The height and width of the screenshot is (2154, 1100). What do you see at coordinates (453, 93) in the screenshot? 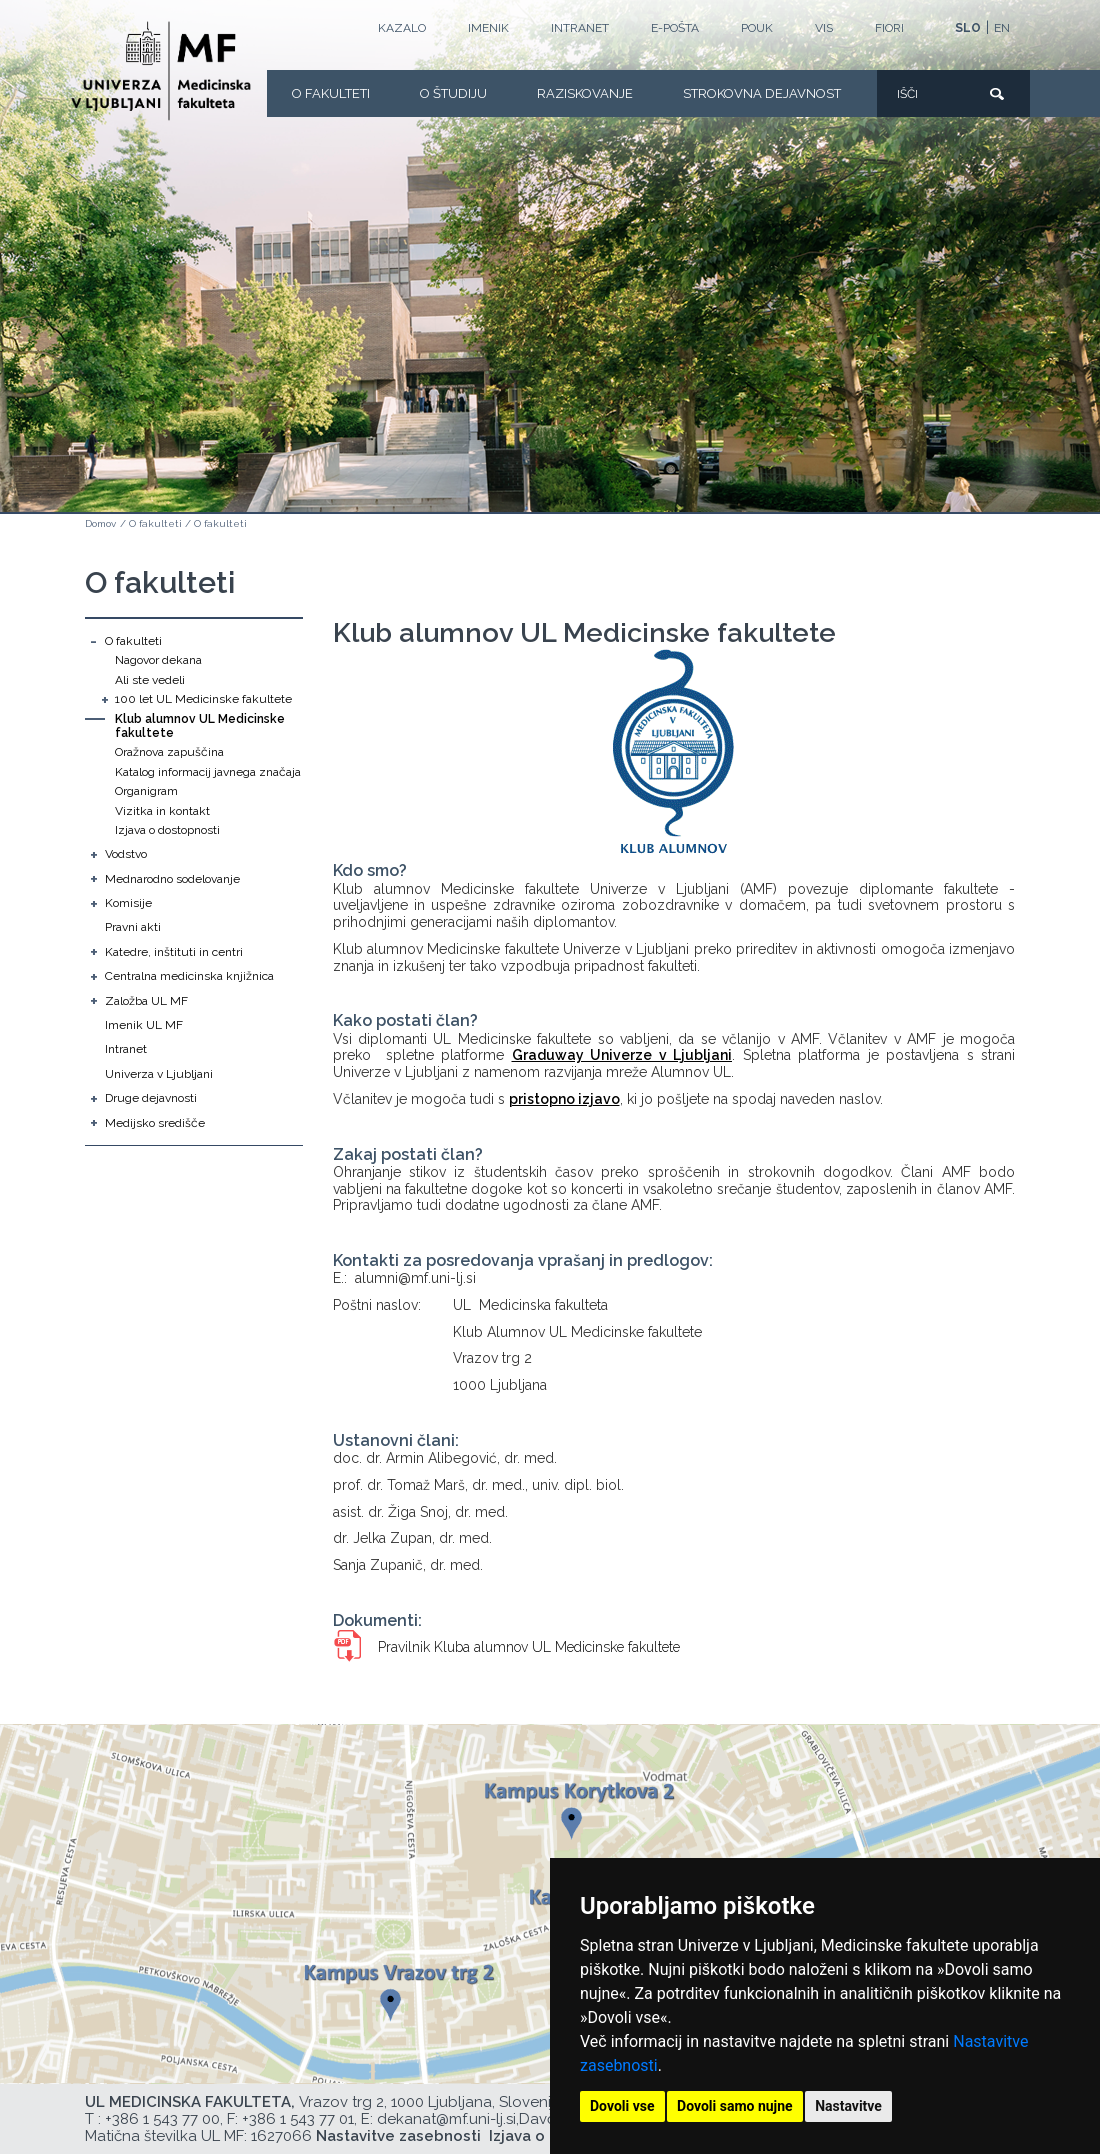
I see `O Študiju` at bounding box center [453, 93].